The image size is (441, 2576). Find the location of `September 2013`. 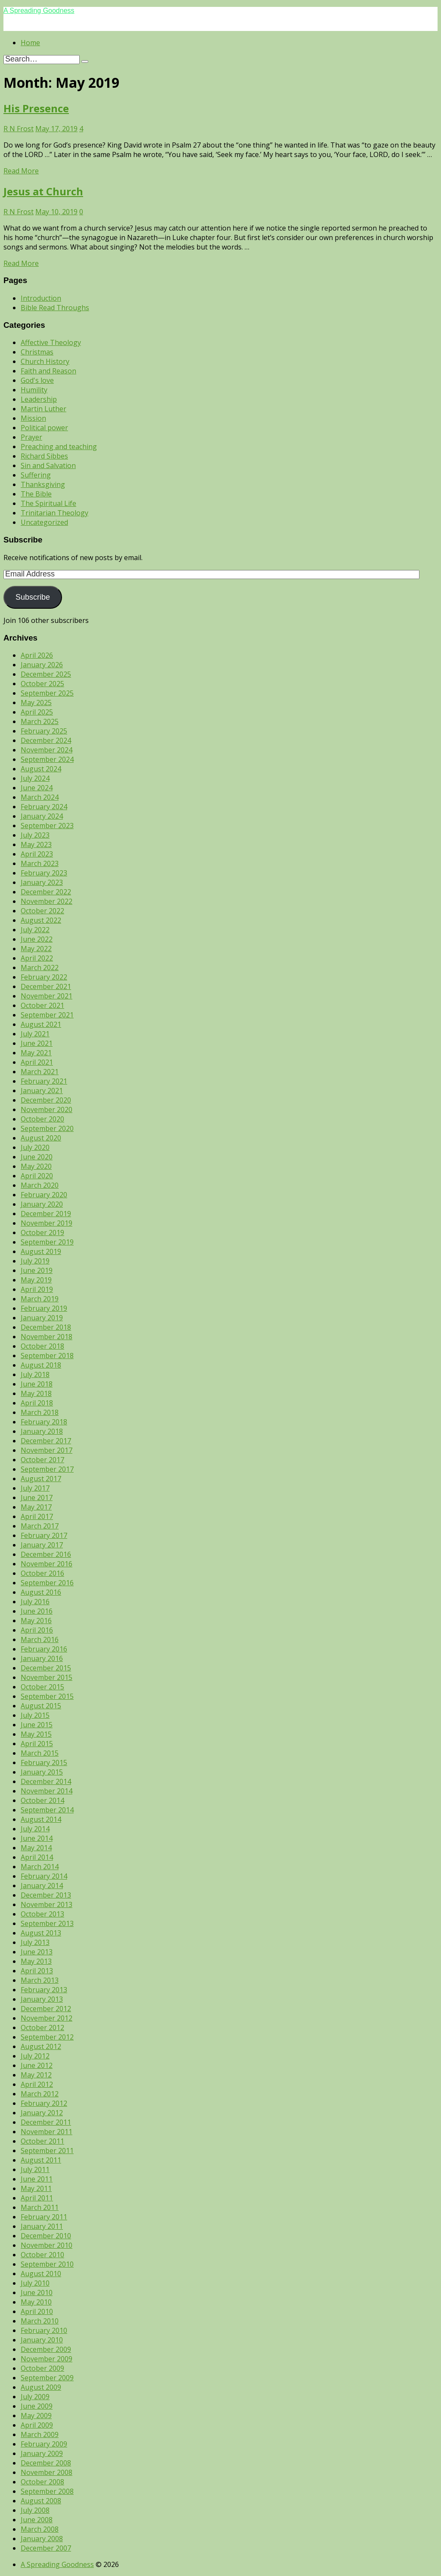

September 2013 is located at coordinates (47, 1923).